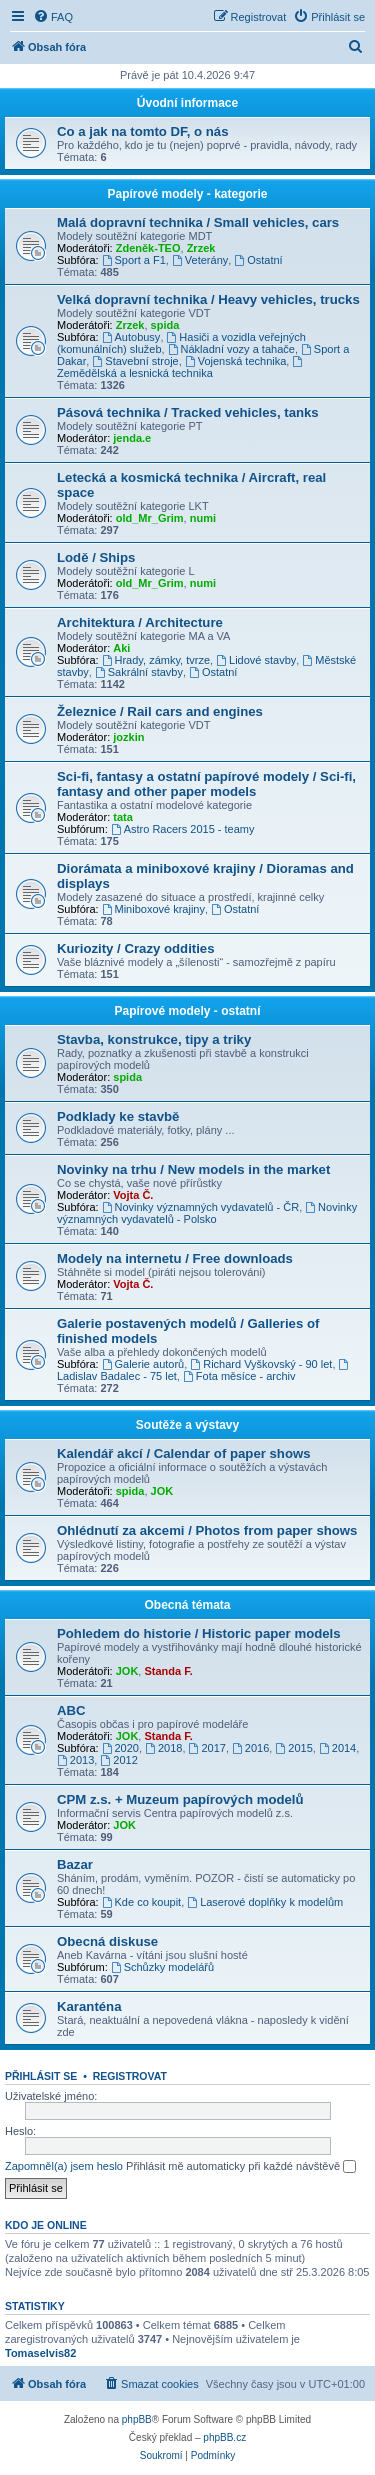 This screenshot has width=375, height=2475. I want to click on Novinky významných vydavatelů - ČR, so click(200, 1207).